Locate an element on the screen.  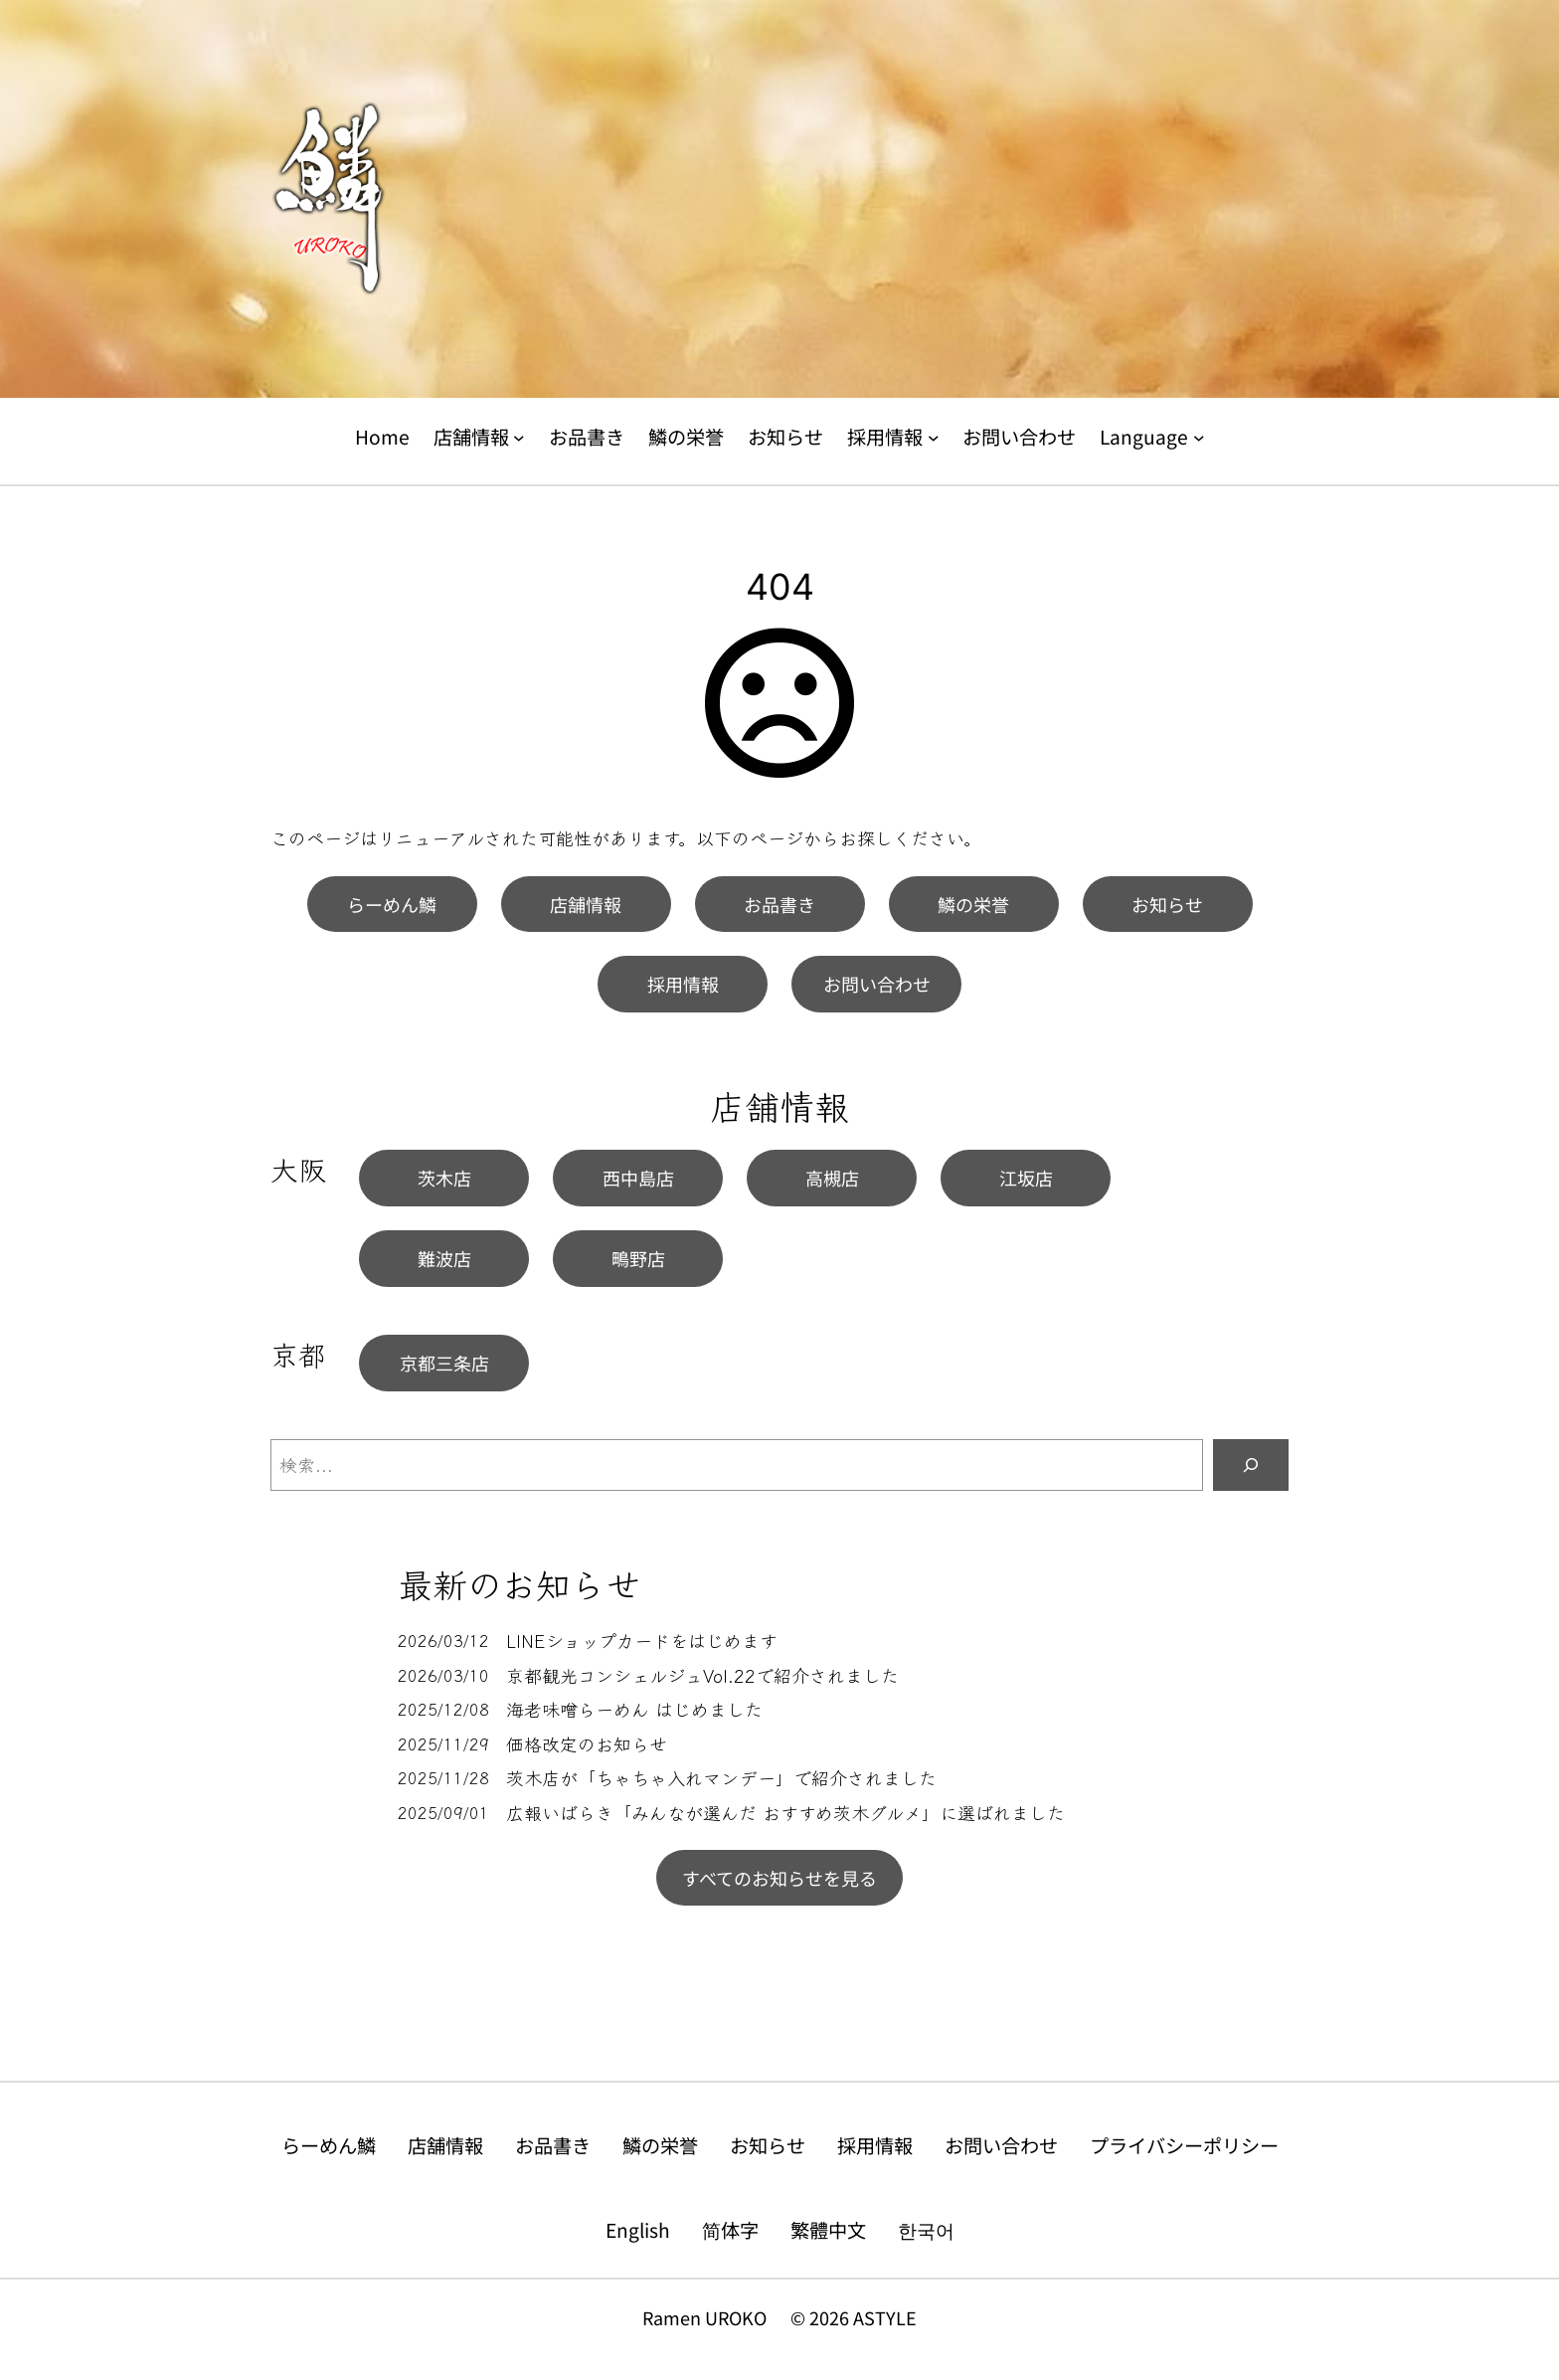
LINEショップカードをはじめます is located at coordinates (642, 1640).